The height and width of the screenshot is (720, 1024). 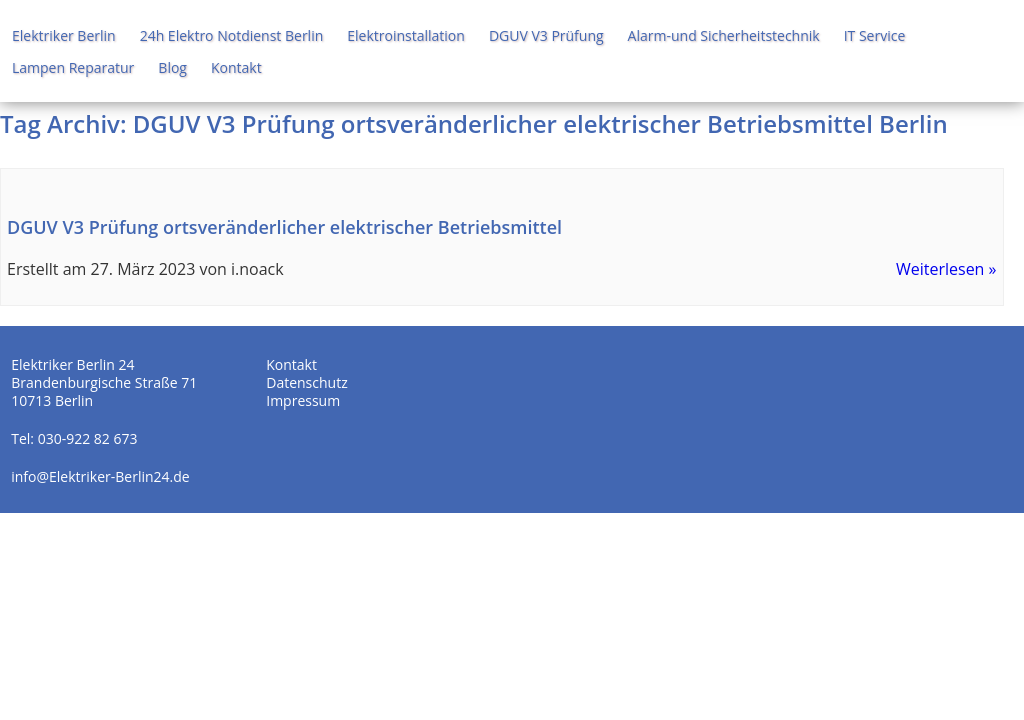 What do you see at coordinates (875, 35) in the screenshot?
I see `IT Service` at bounding box center [875, 35].